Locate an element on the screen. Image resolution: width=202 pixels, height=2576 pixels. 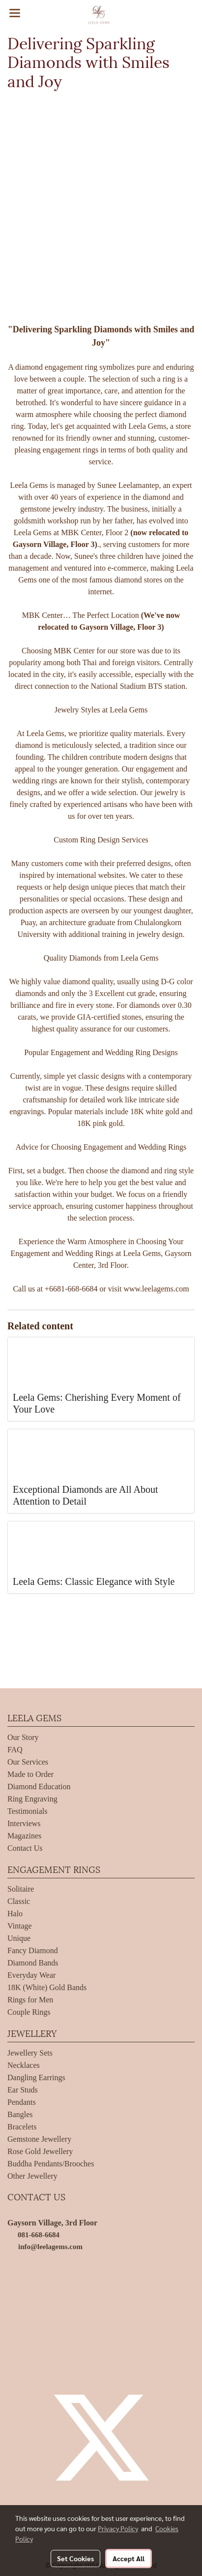
Gemstone Jewellery is located at coordinates (39, 2139).